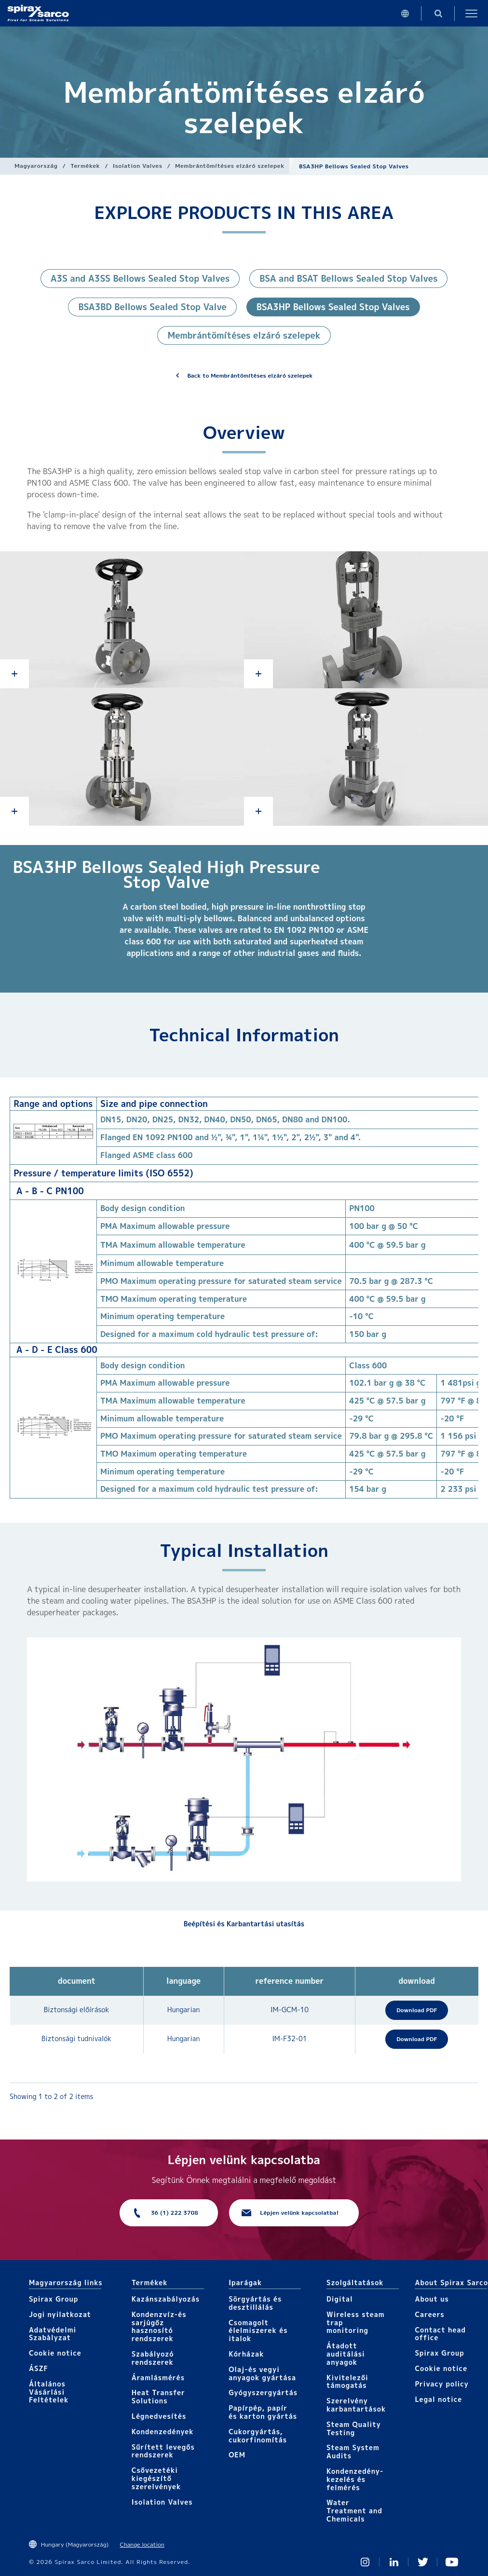  What do you see at coordinates (48, 2392) in the screenshot?
I see `Általános Vásárlási Feltételek` at bounding box center [48, 2392].